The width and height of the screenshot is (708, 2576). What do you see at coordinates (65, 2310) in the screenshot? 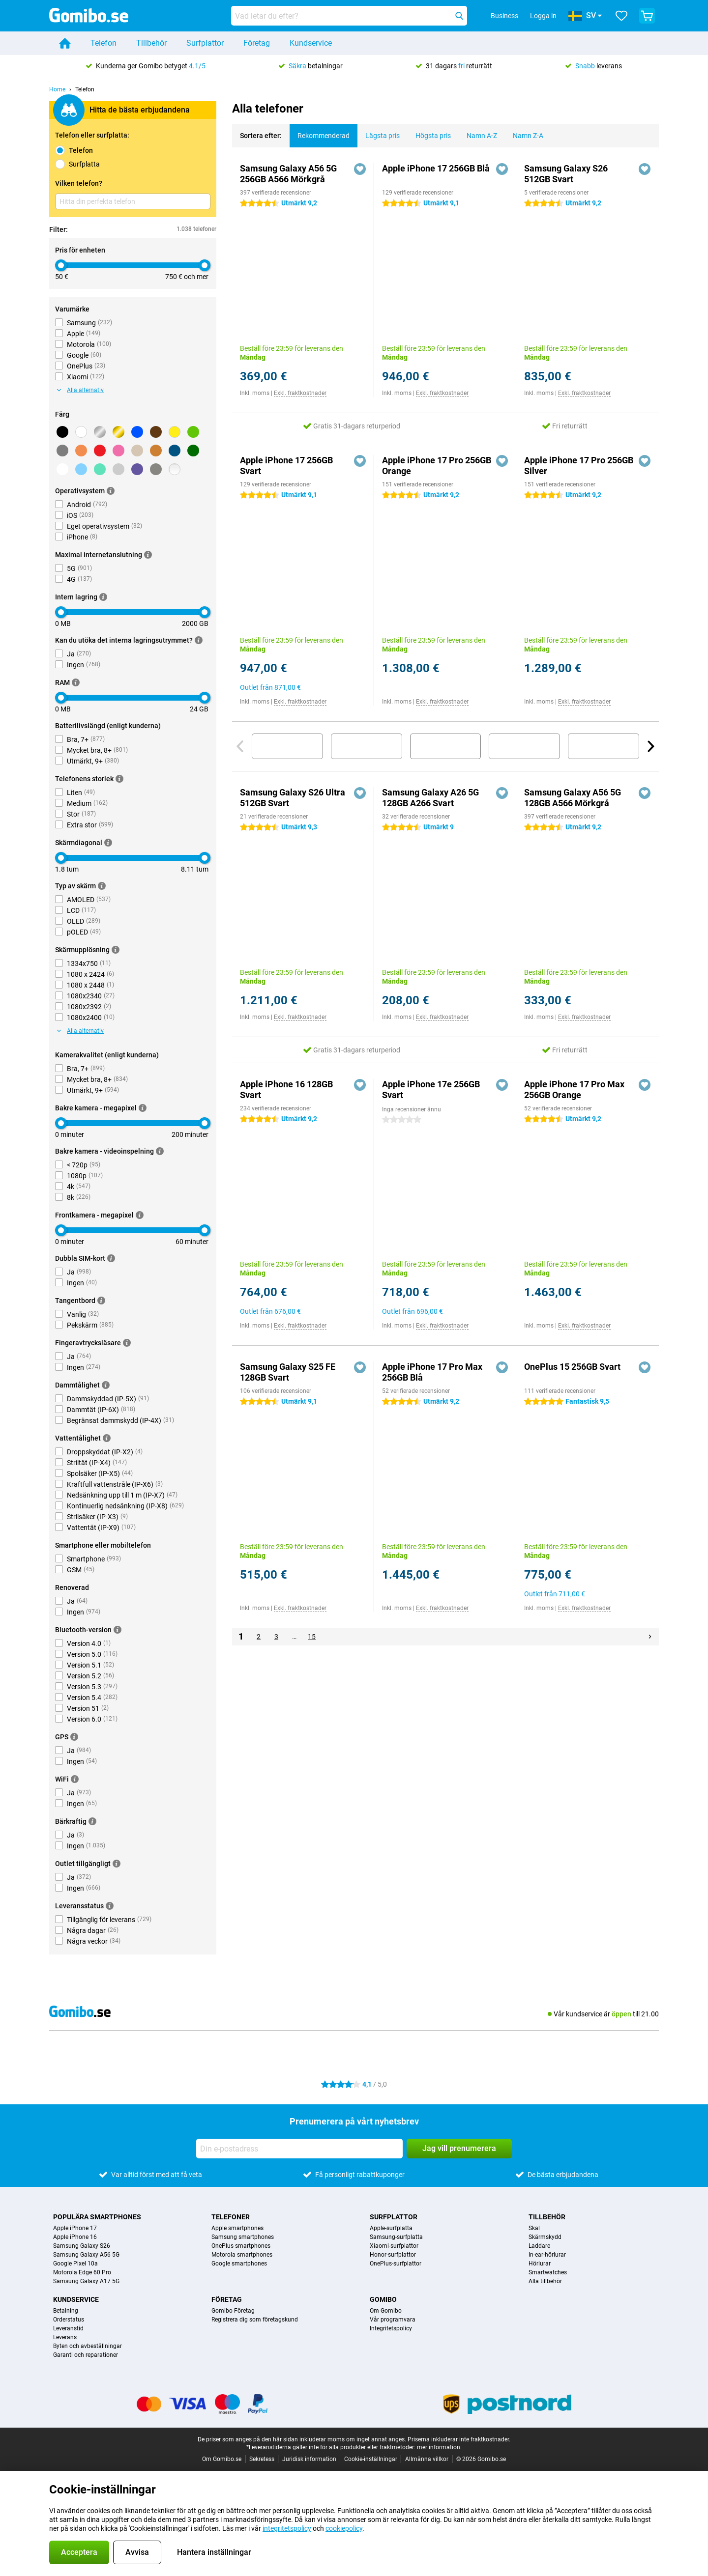
I see `Betalning` at bounding box center [65, 2310].